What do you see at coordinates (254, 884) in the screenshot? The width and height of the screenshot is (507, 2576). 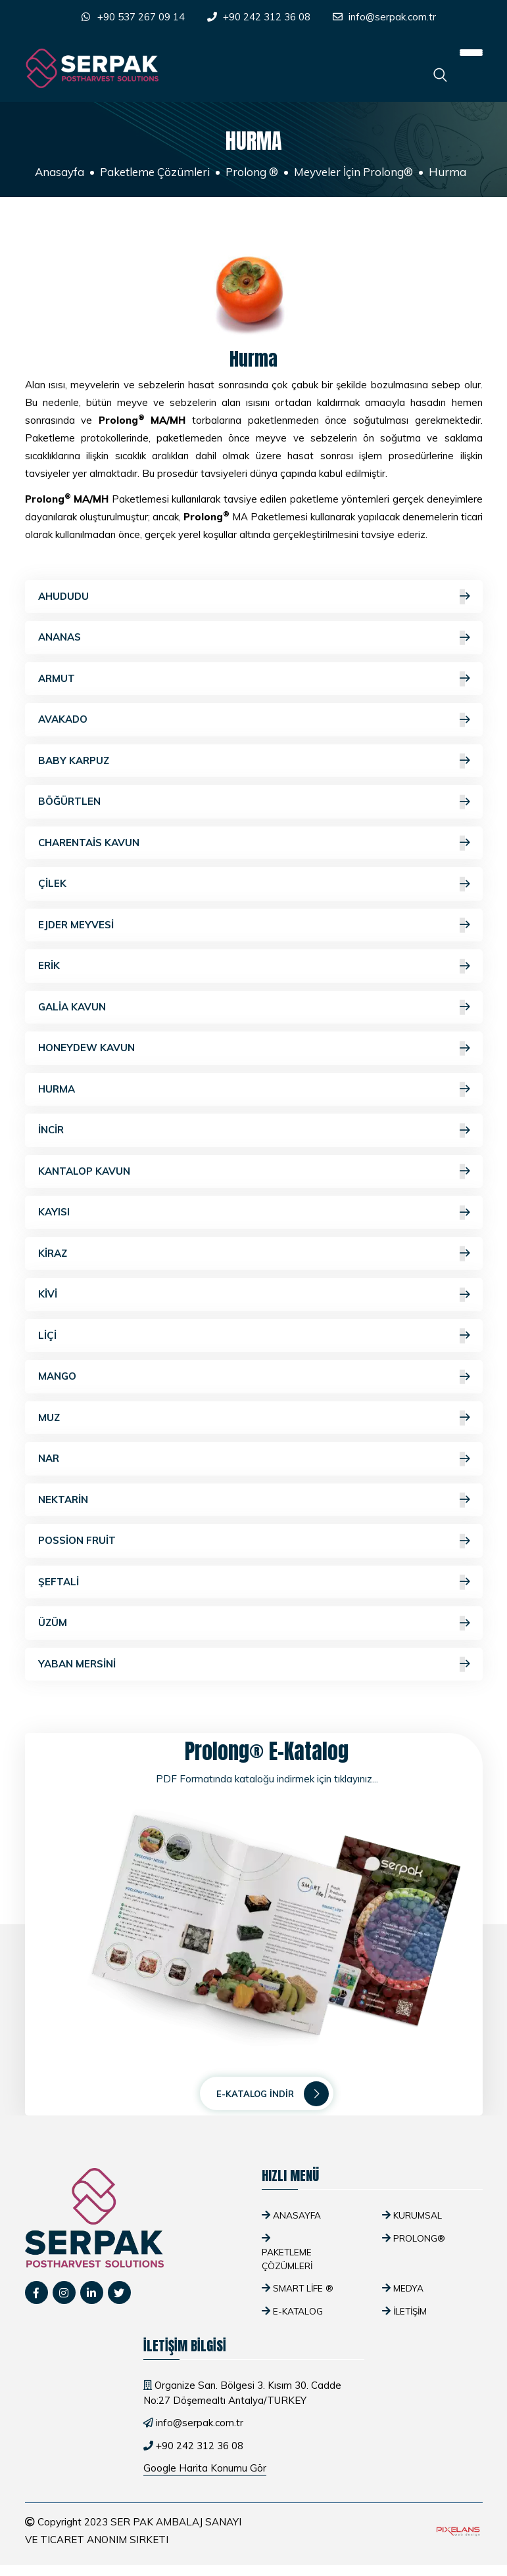 I see `Çilek` at bounding box center [254, 884].